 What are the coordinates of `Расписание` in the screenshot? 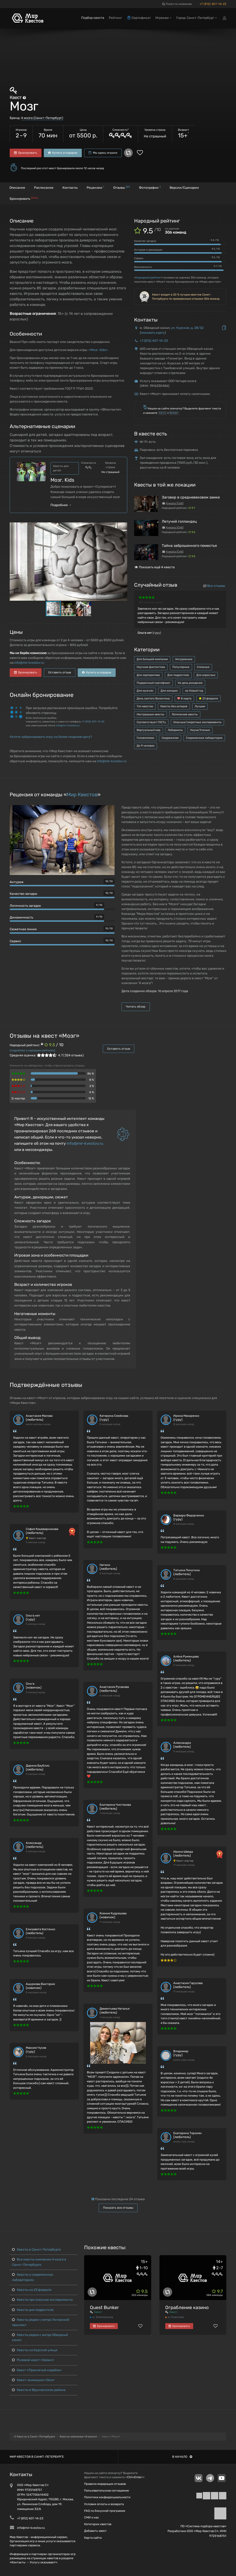 It's located at (43, 188).